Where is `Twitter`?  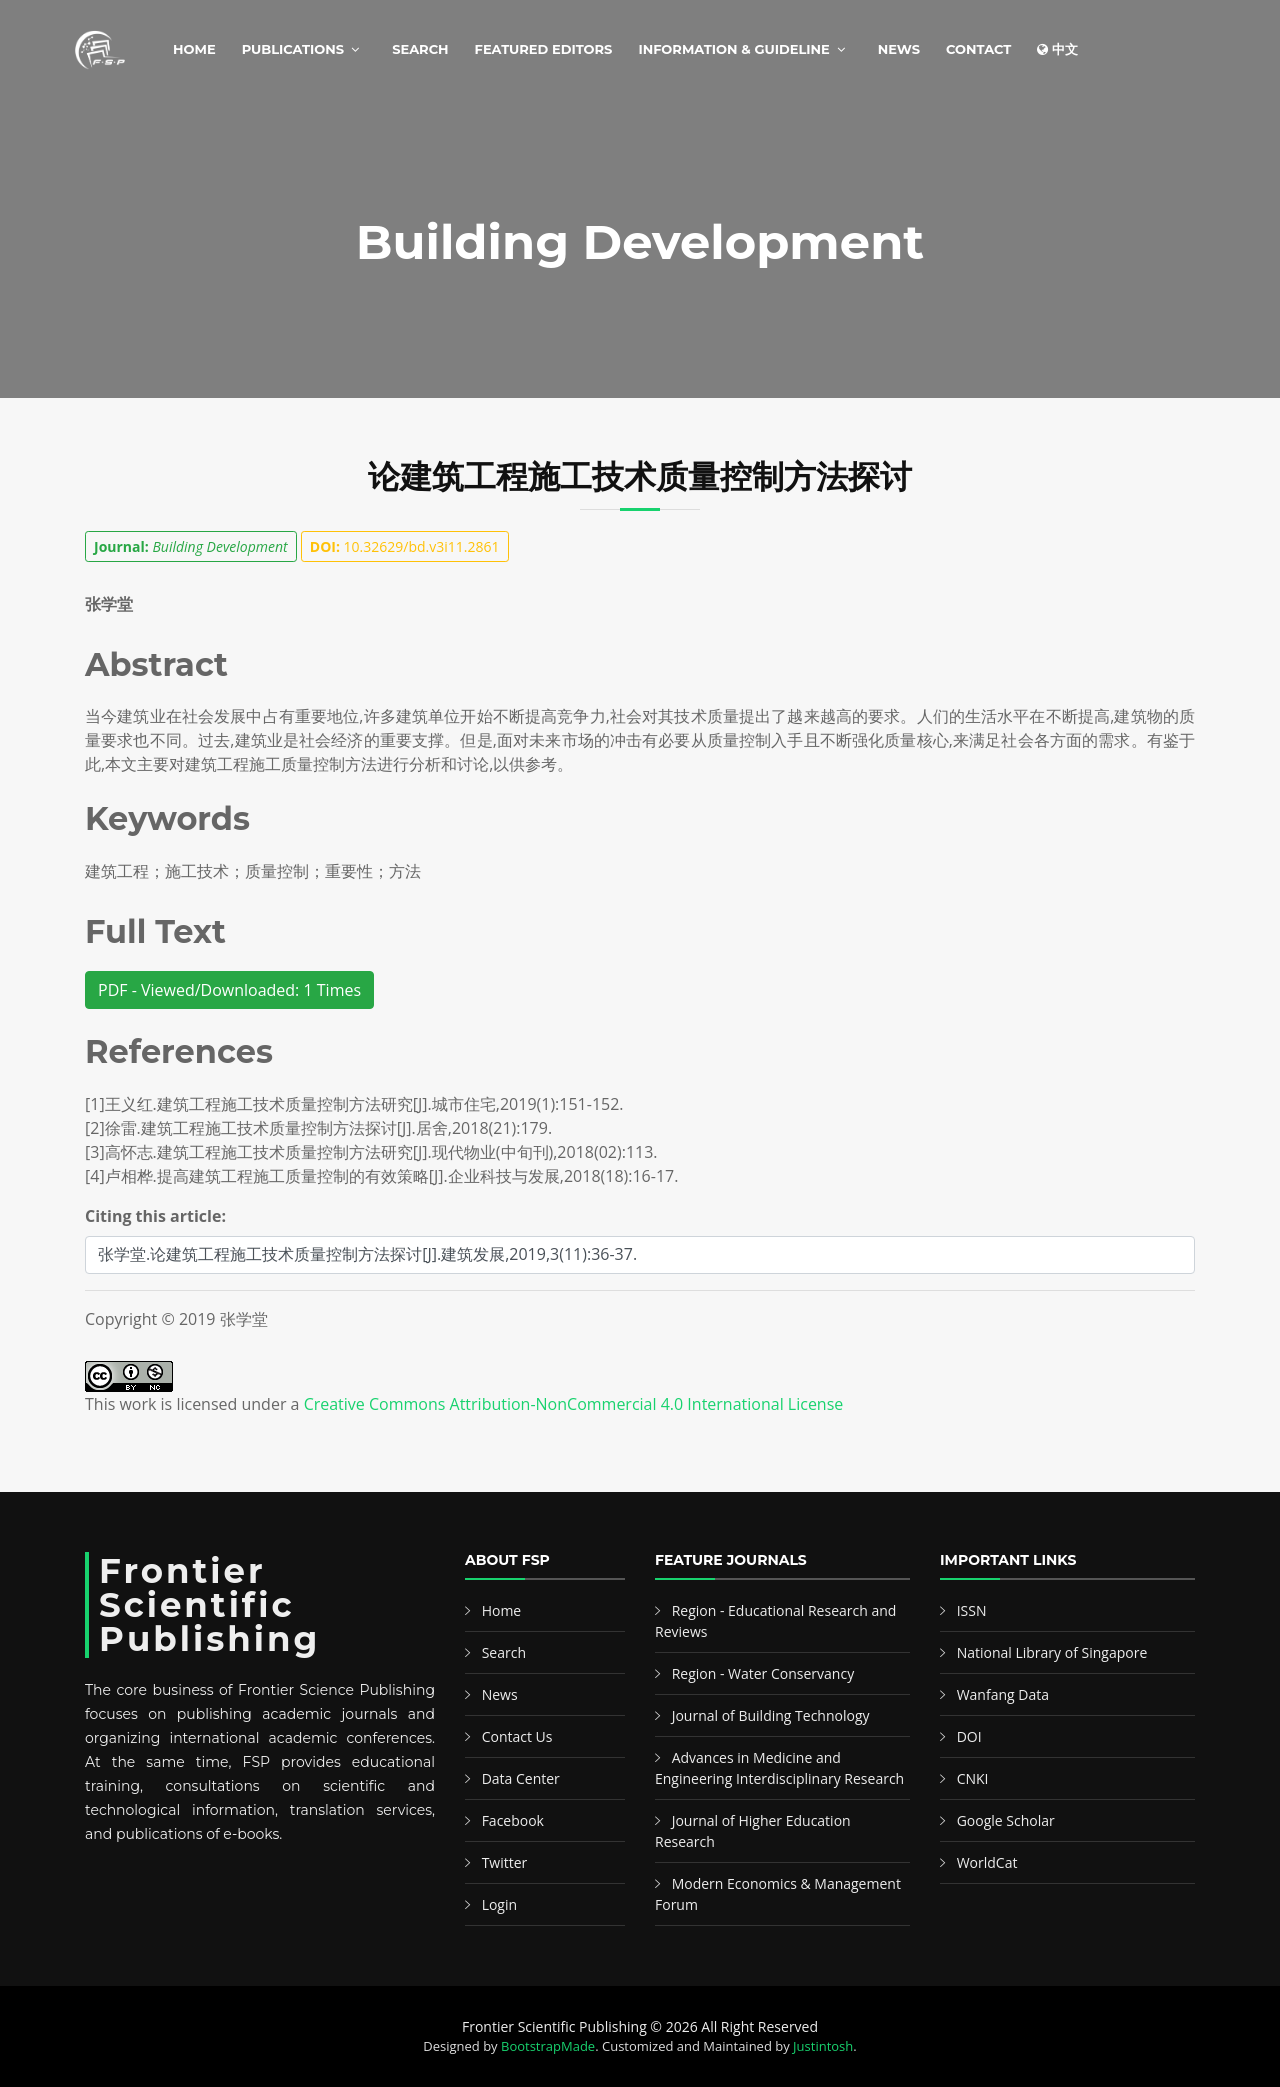 Twitter is located at coordinates (505, 1862).